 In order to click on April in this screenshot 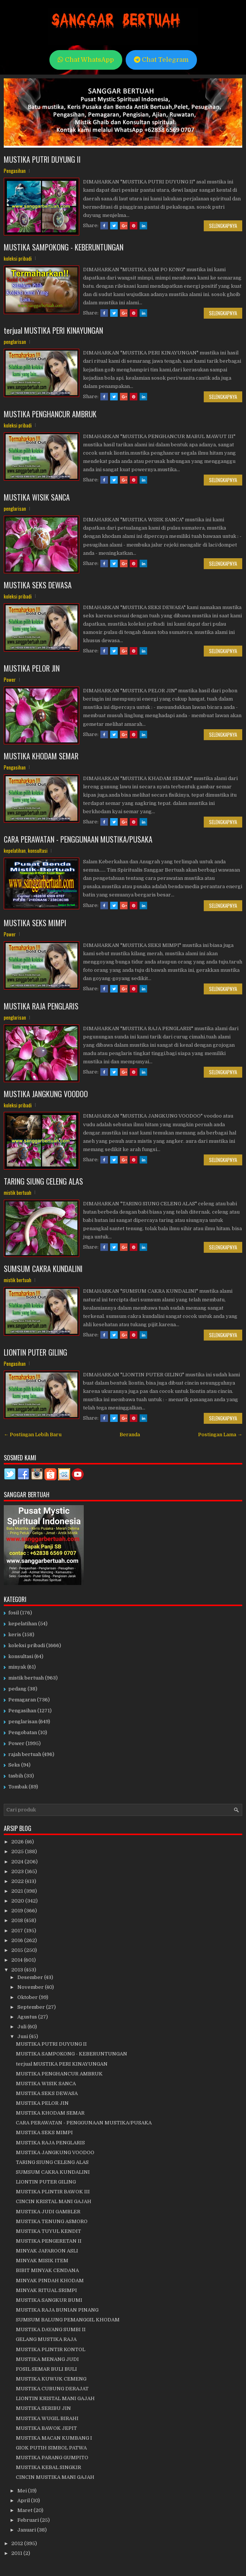, I will do `click(24, 2500)`.